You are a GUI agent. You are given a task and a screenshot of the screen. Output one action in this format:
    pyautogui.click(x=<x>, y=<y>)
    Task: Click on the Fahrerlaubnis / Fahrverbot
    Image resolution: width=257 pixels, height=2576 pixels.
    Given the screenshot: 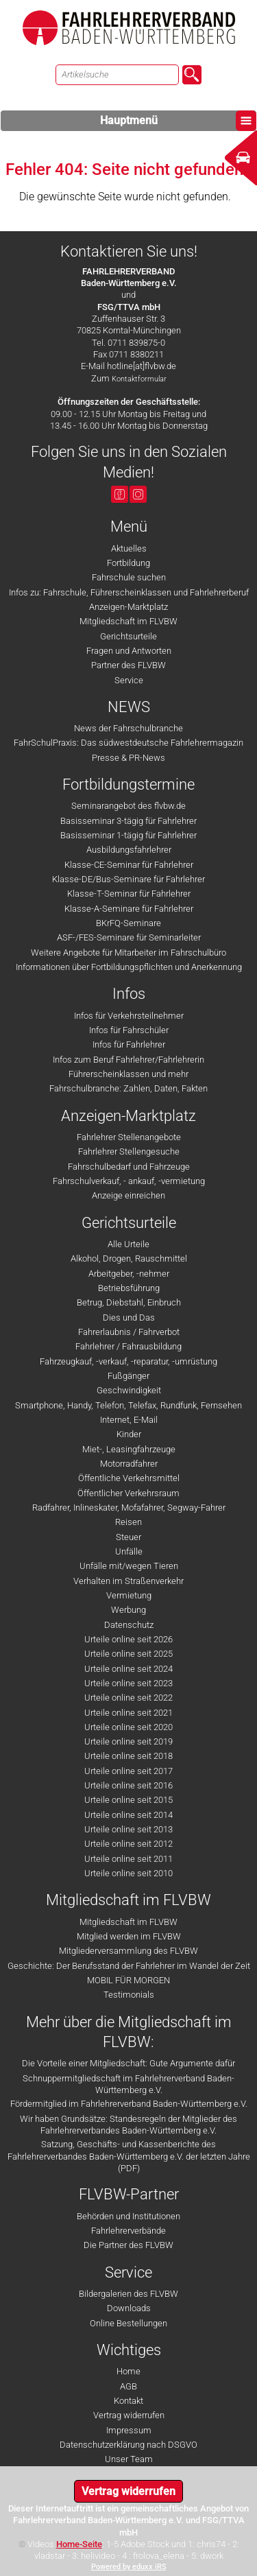 What is the action you would take?
    pyautogui.click(x=129, y=1332)
    